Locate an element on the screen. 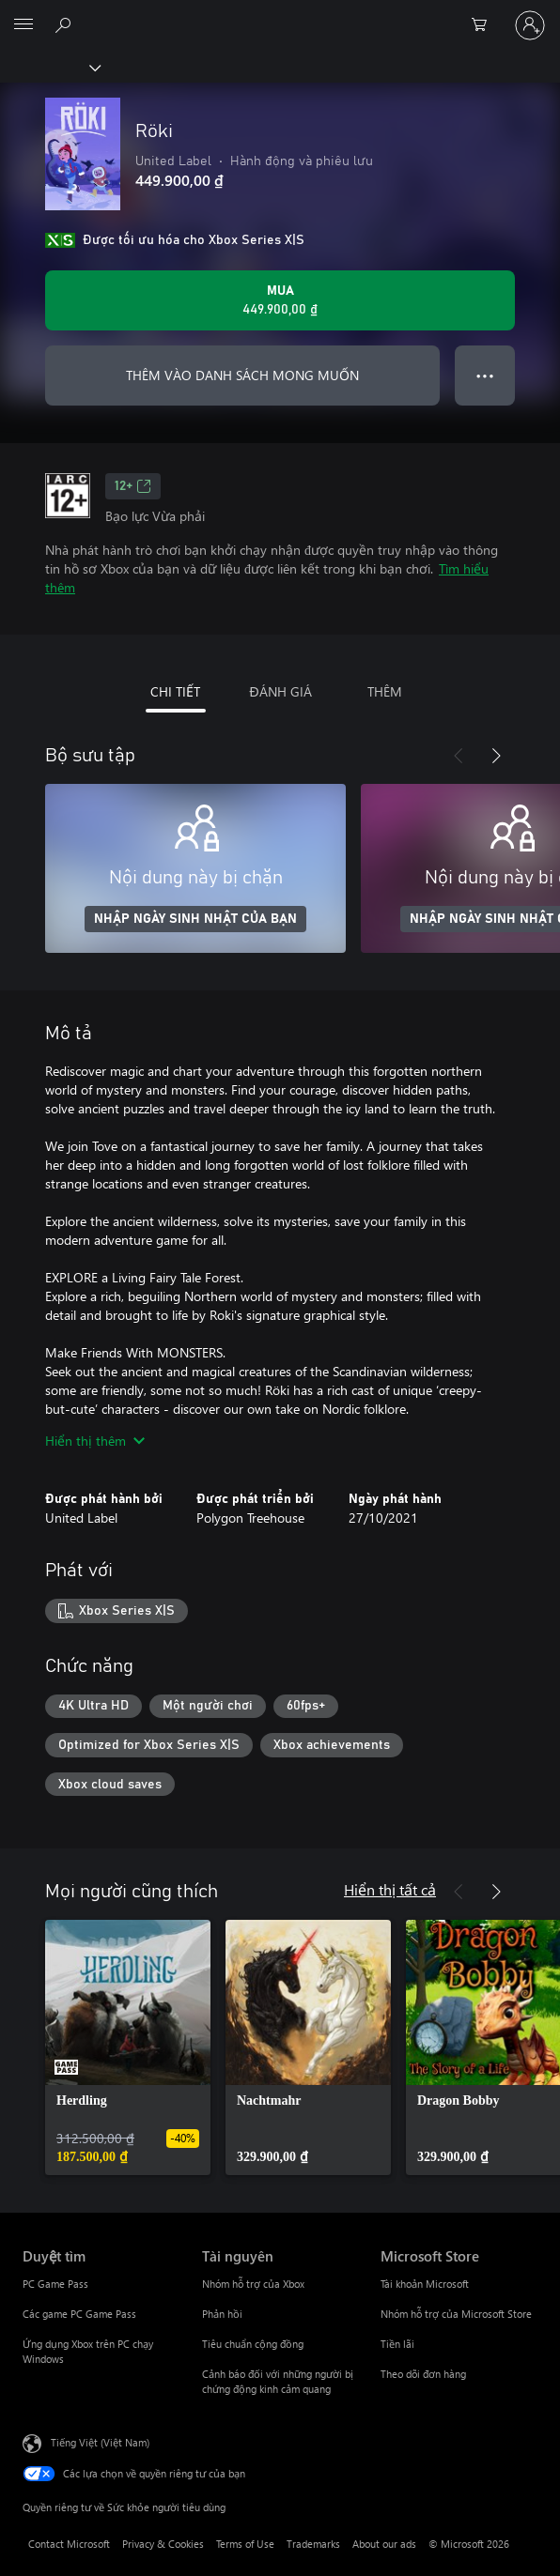  [link] is located at coordinates (127, 2047).